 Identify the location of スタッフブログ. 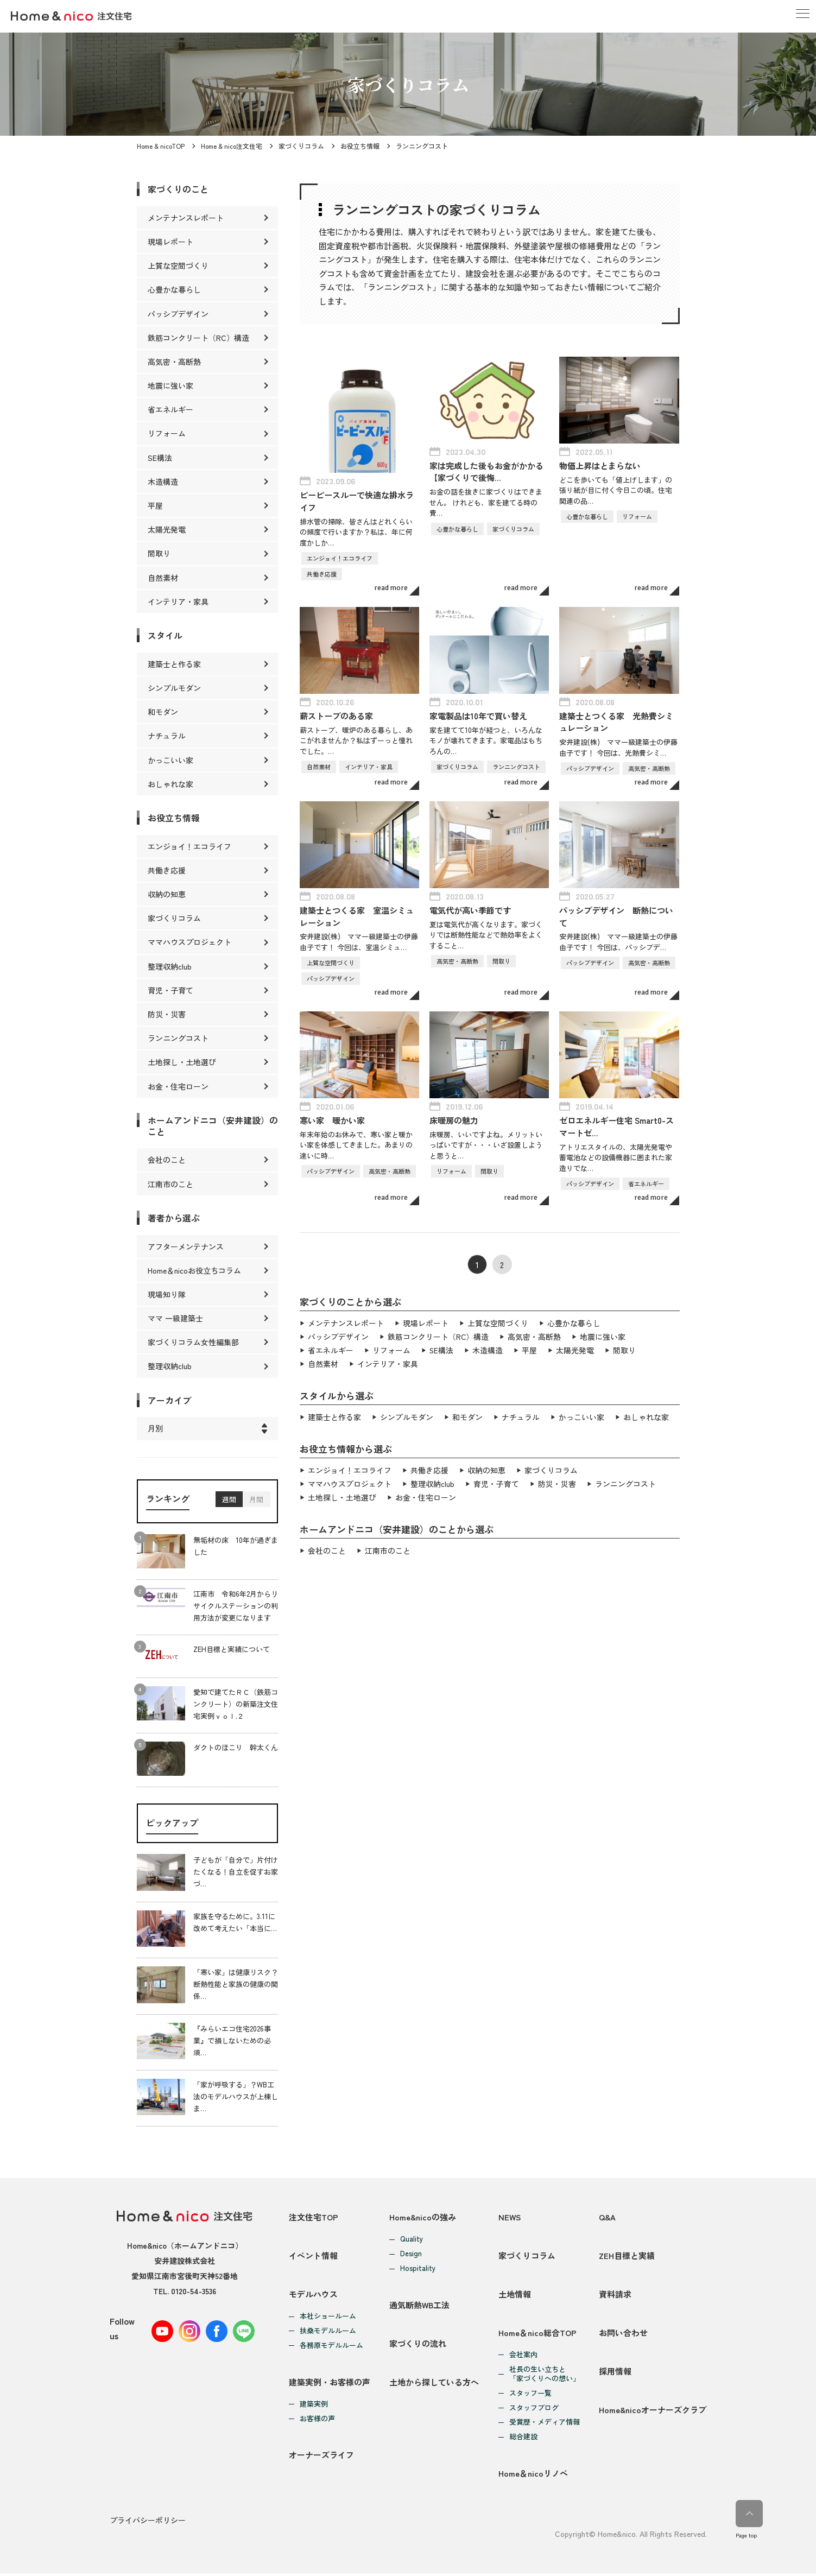
(534, 2409).